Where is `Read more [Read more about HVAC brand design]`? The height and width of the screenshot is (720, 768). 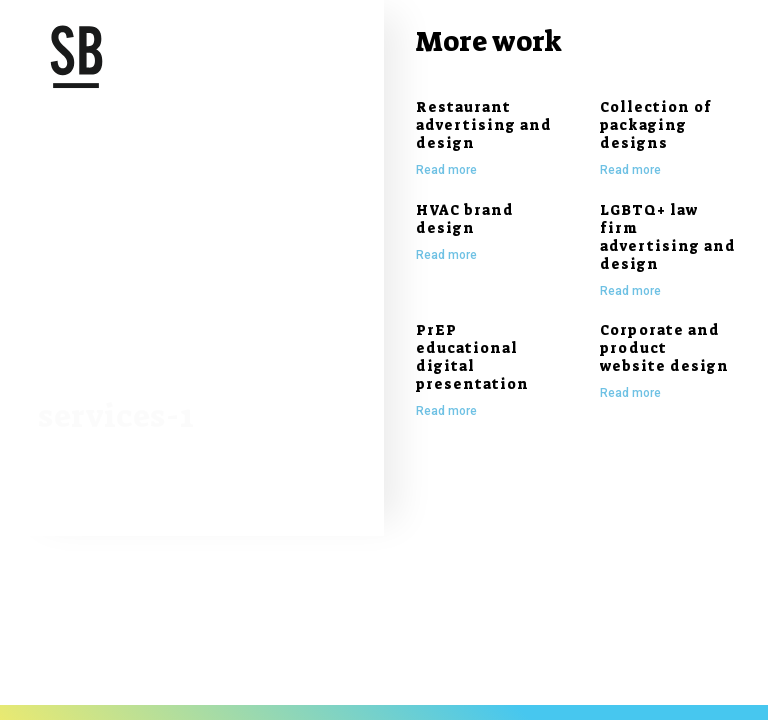 Read more [Read more about HVAC brand design] is located at coordinates (446, 255).